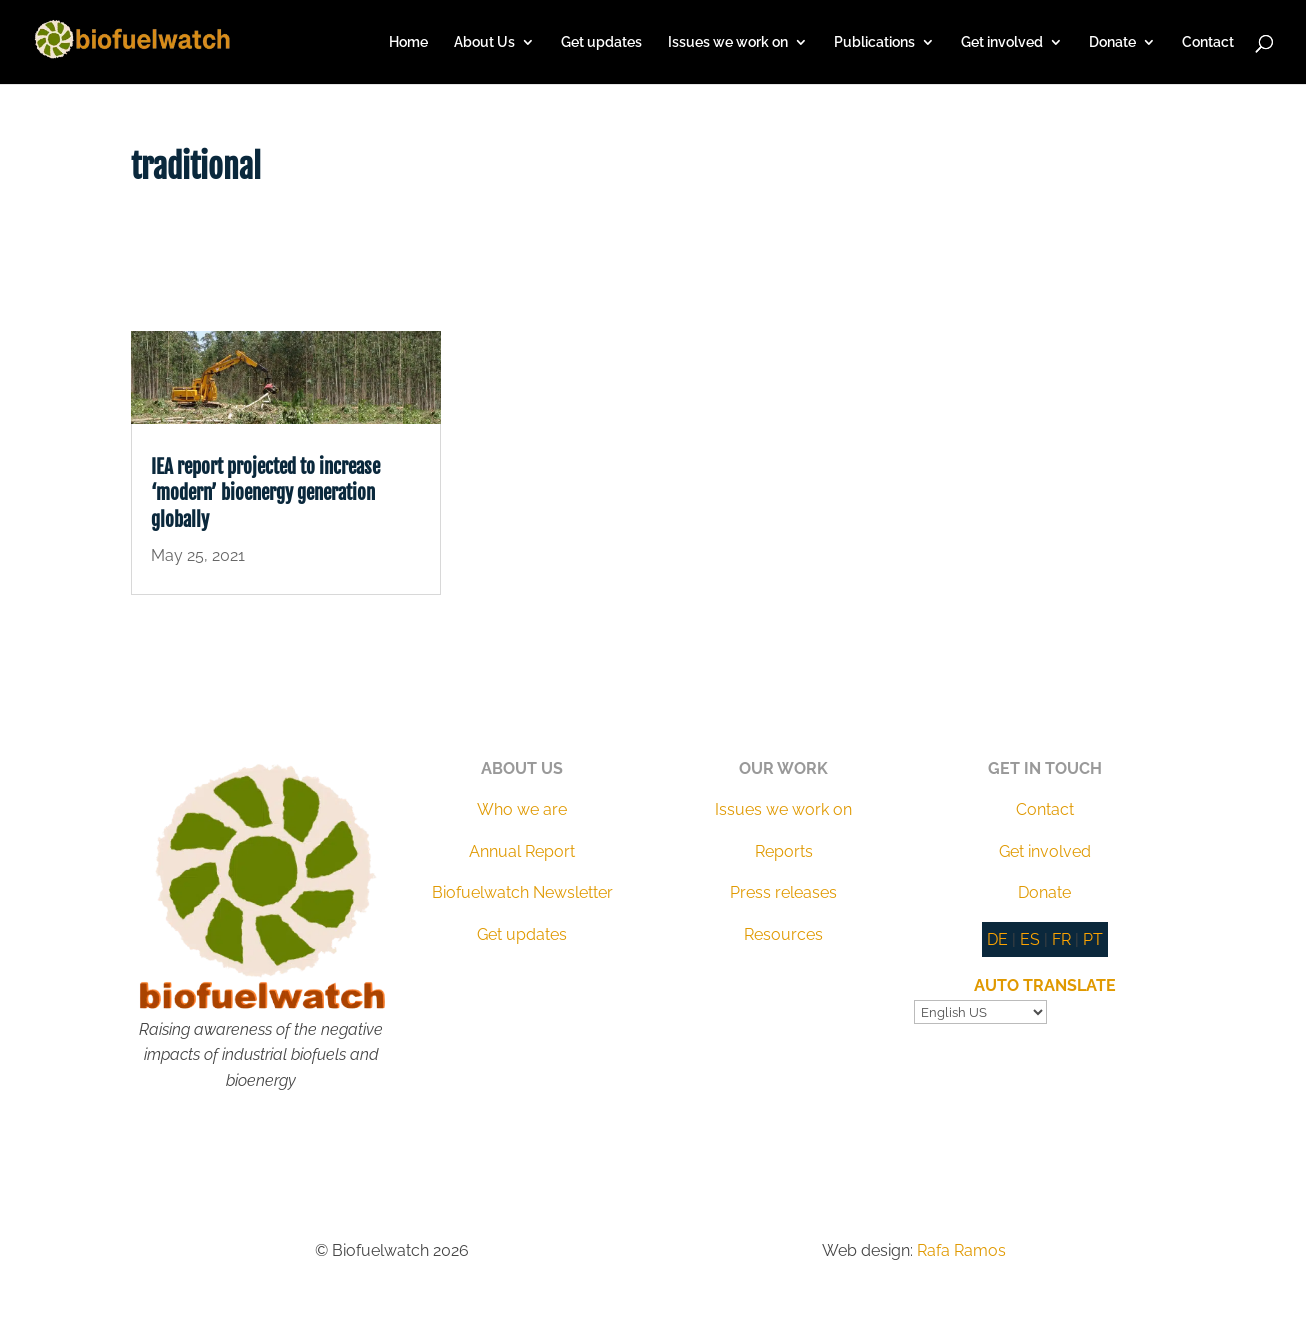 Image resolution: width=1306 pixels, height=1329 pixels. What do you see at coordinates (265, 493) in the screenshot?
I see `IEA report projected to increase ‘modern’ bioenergy generation globally` at bounding box center [265, 493].